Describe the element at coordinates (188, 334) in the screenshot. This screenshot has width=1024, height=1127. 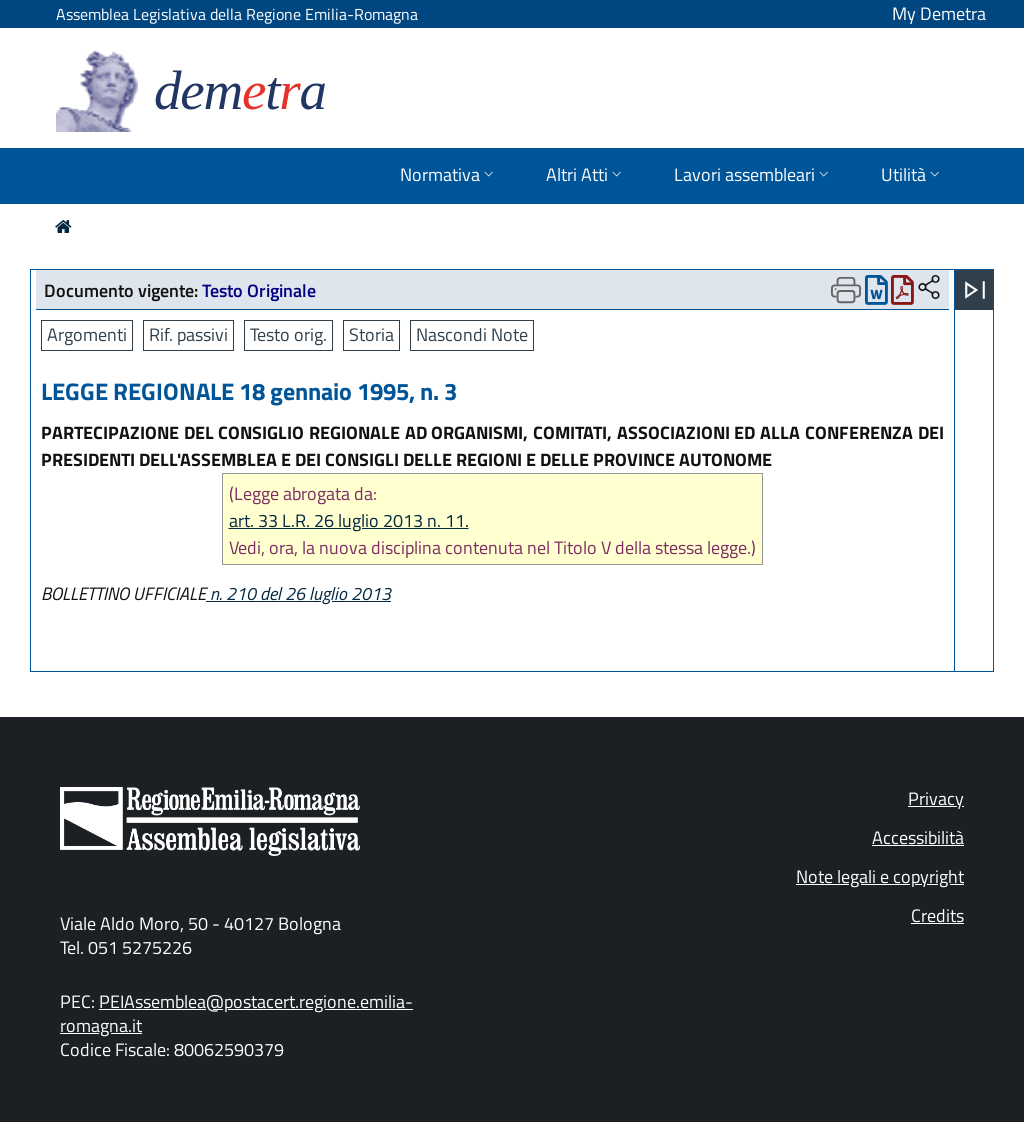
I see `Rif. passivi` at that location.